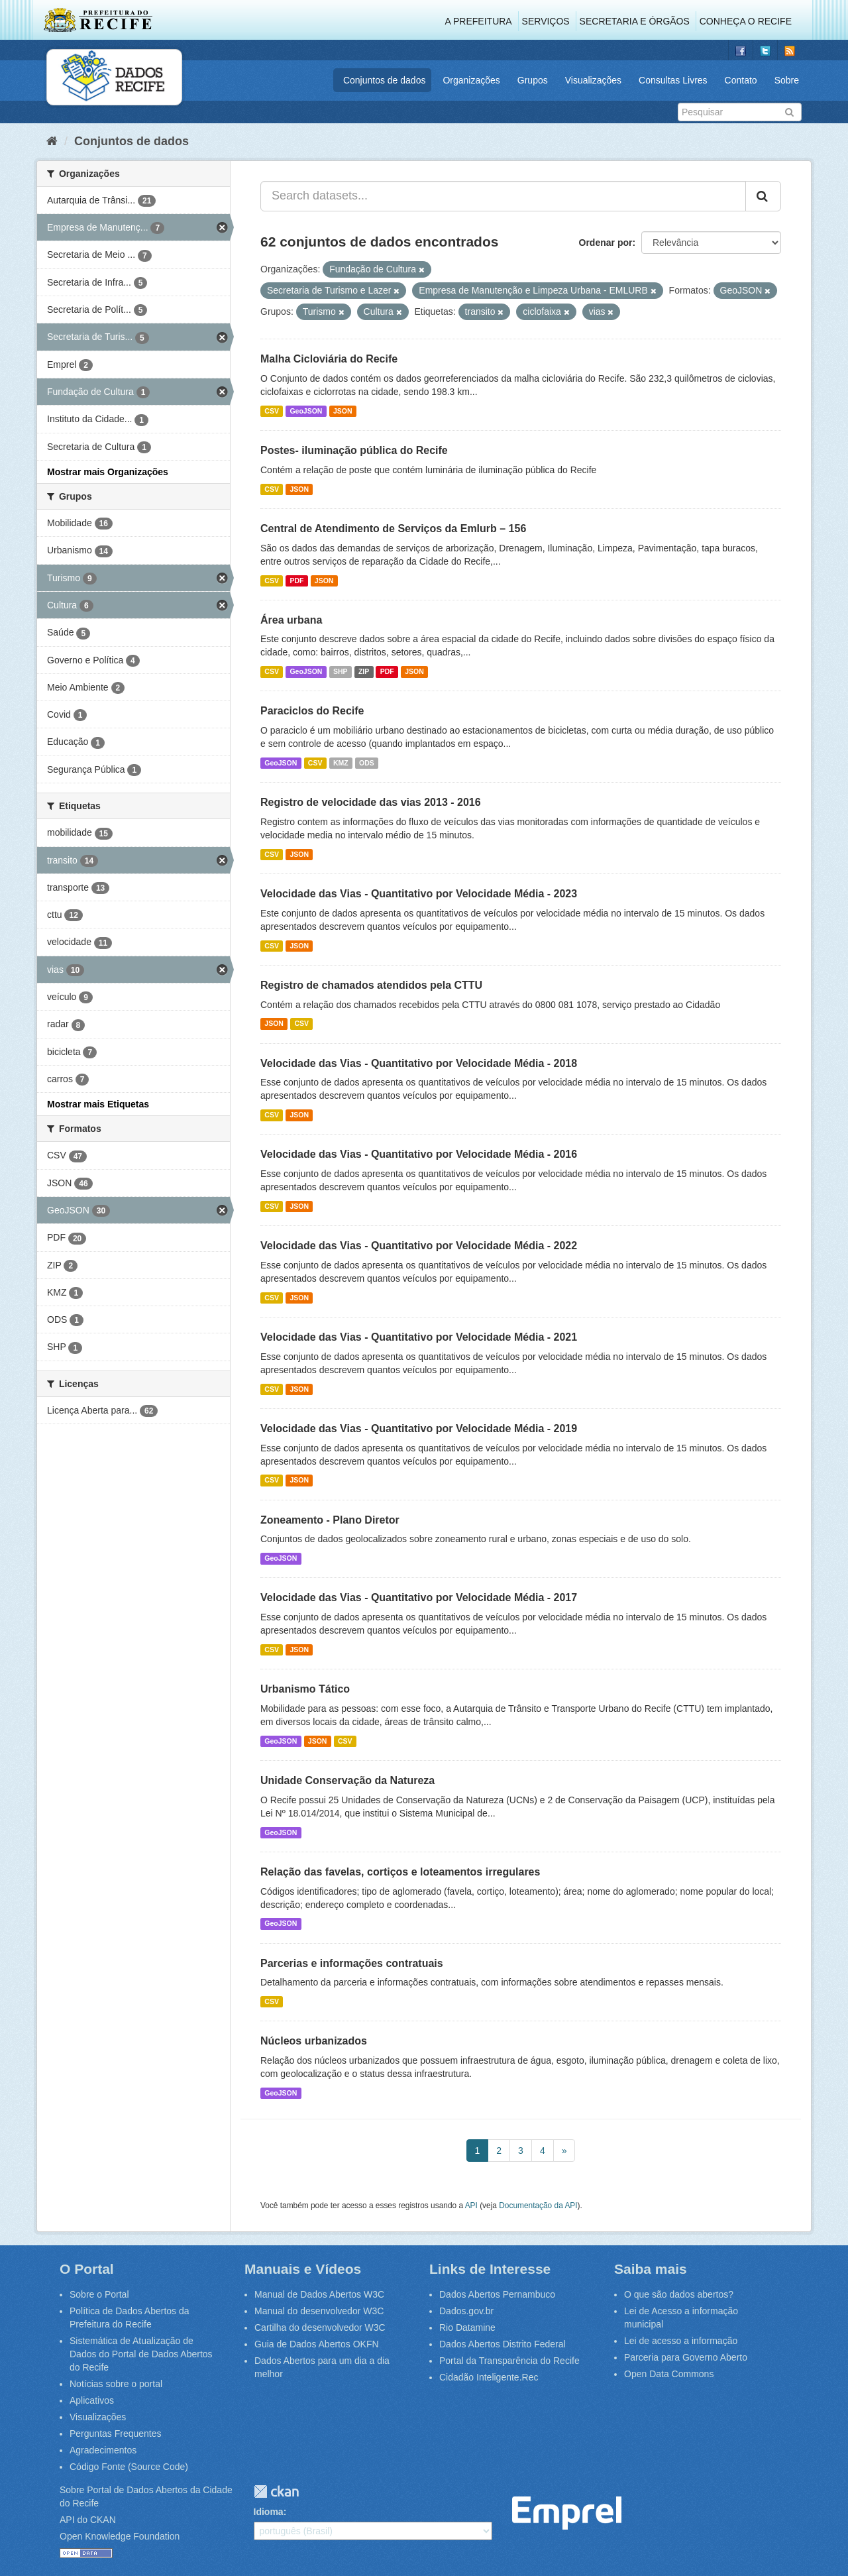  What do you see at coordinates (313, 2040) in the screenshot?
I see `Núcleos urbanizados` at bounding box center [313, 2040].